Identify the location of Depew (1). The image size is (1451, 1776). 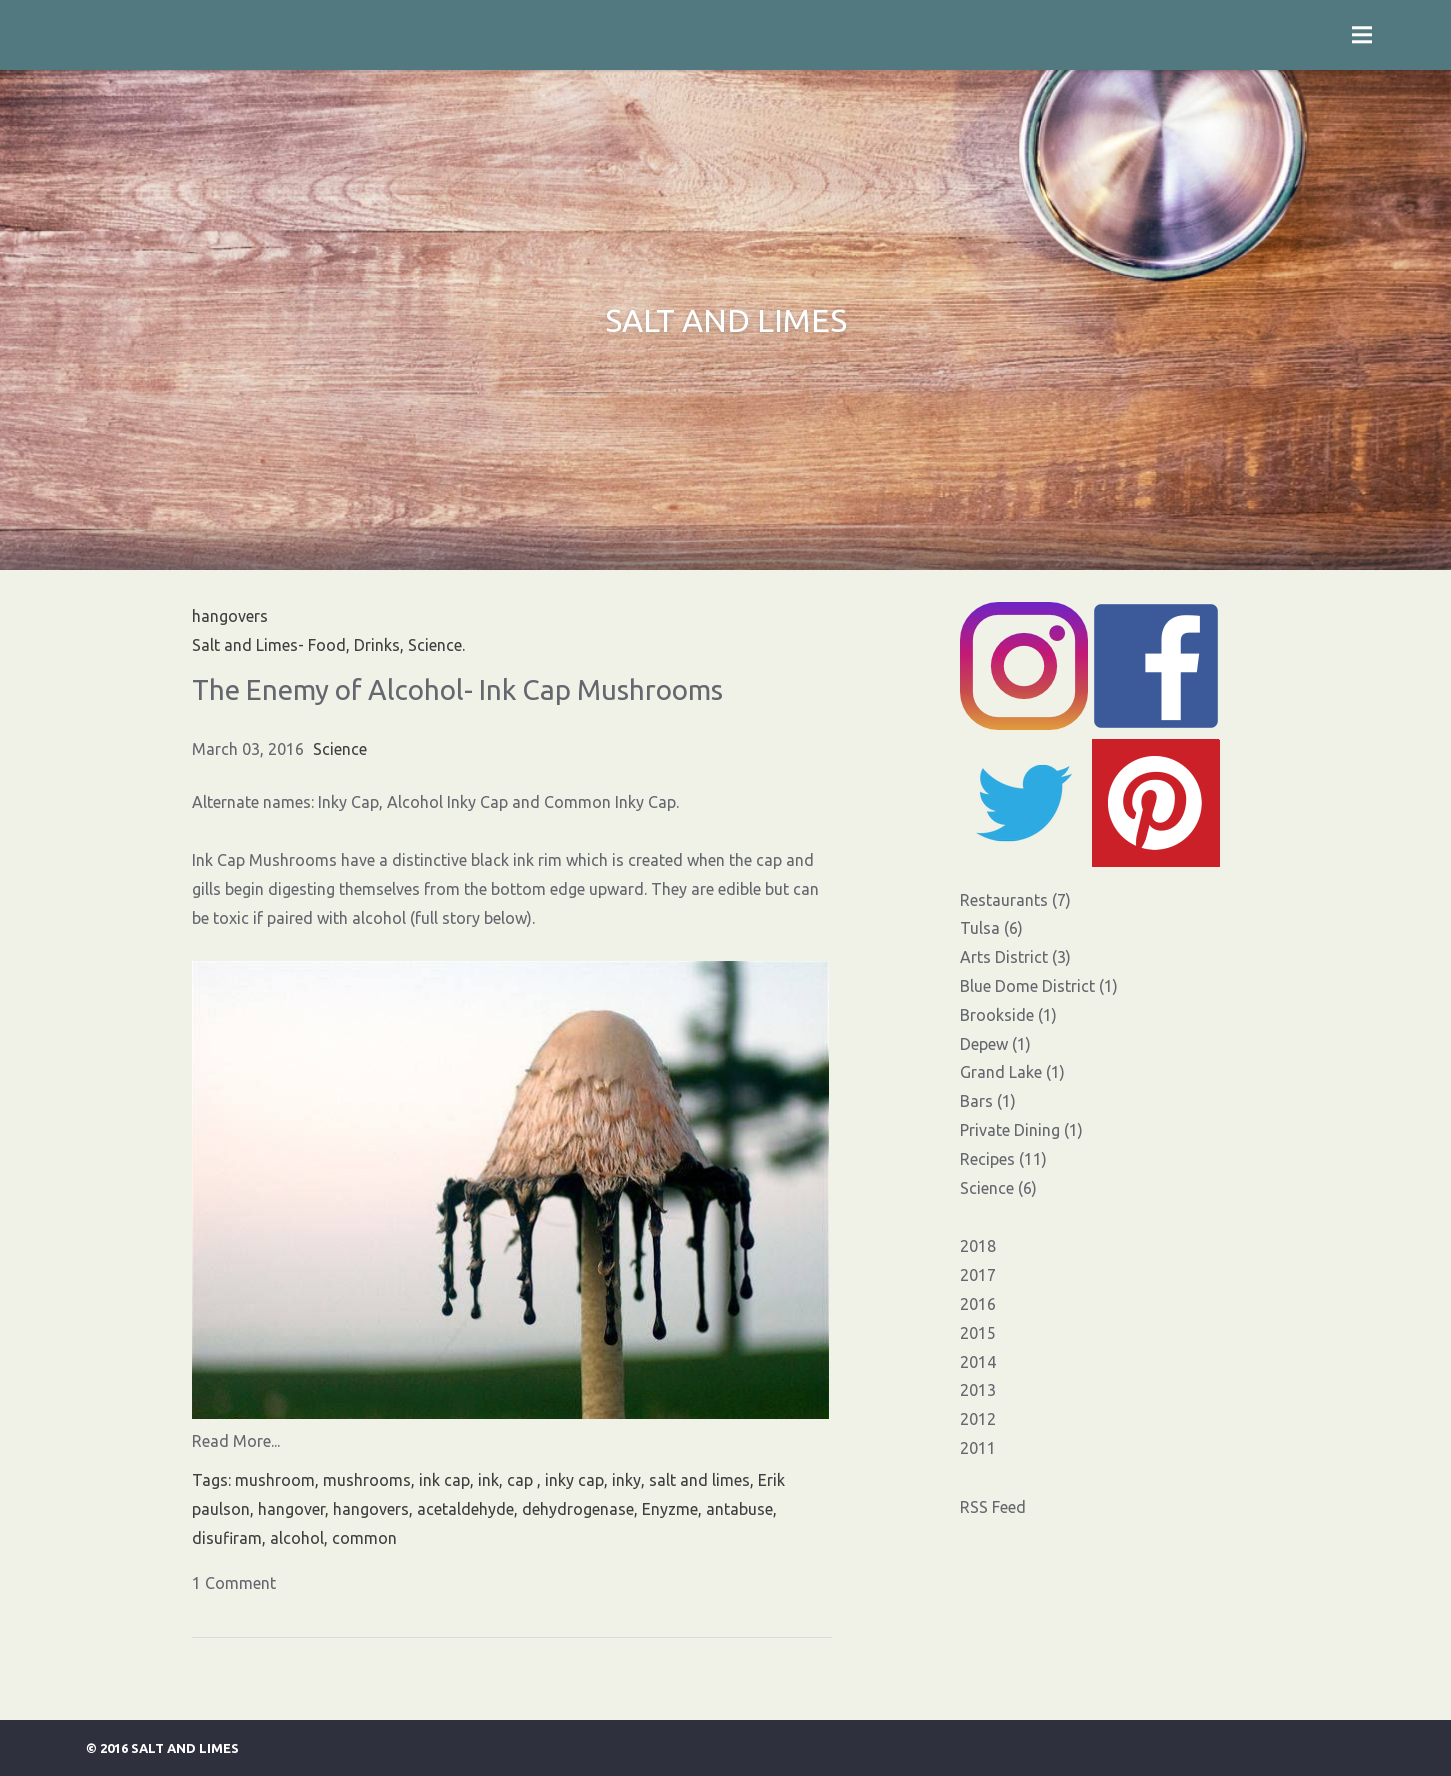
(995, 1044).